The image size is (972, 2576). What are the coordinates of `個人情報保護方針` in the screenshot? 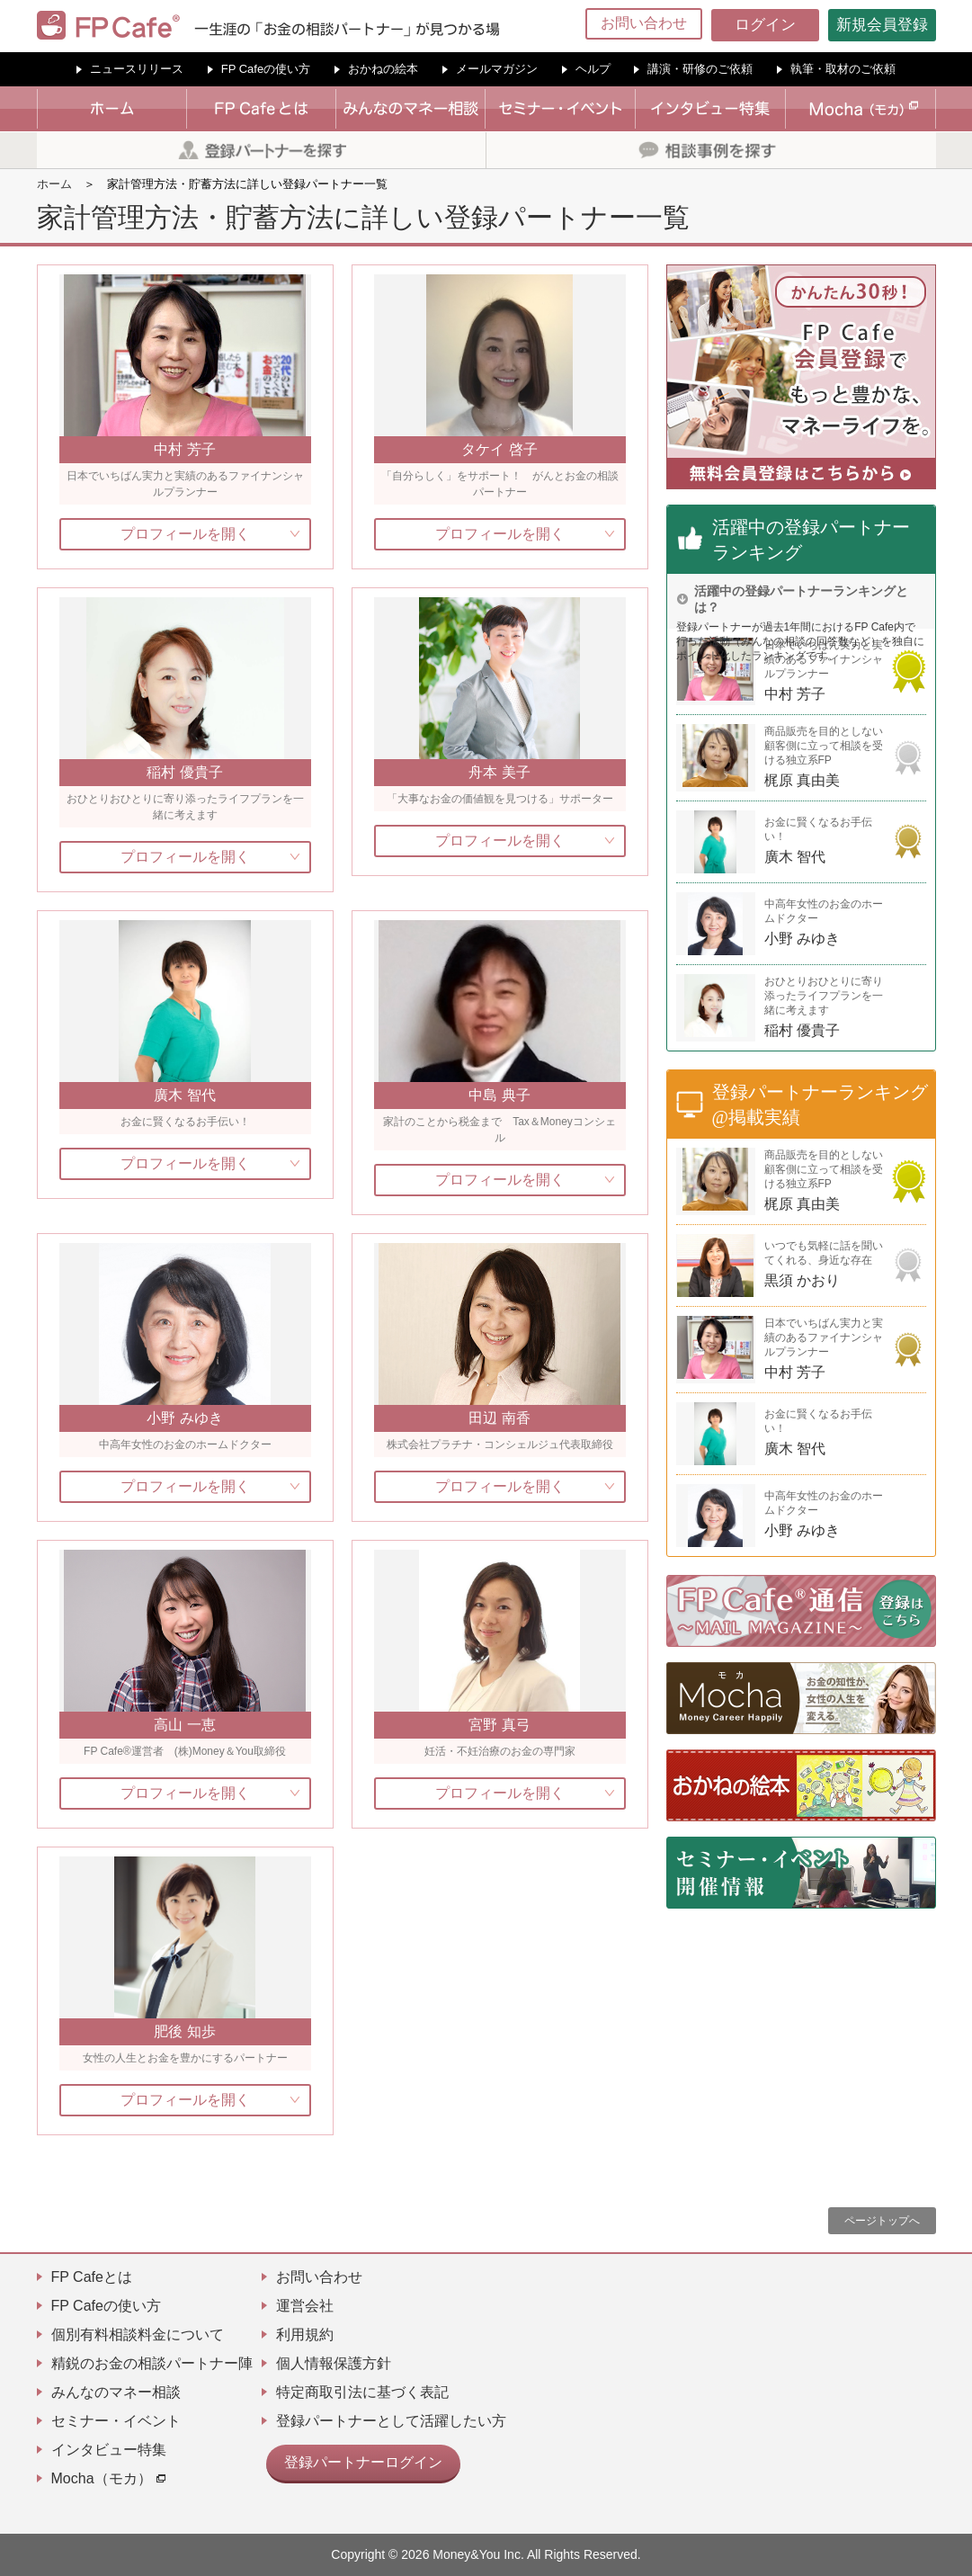 It's located at (333, 2363).